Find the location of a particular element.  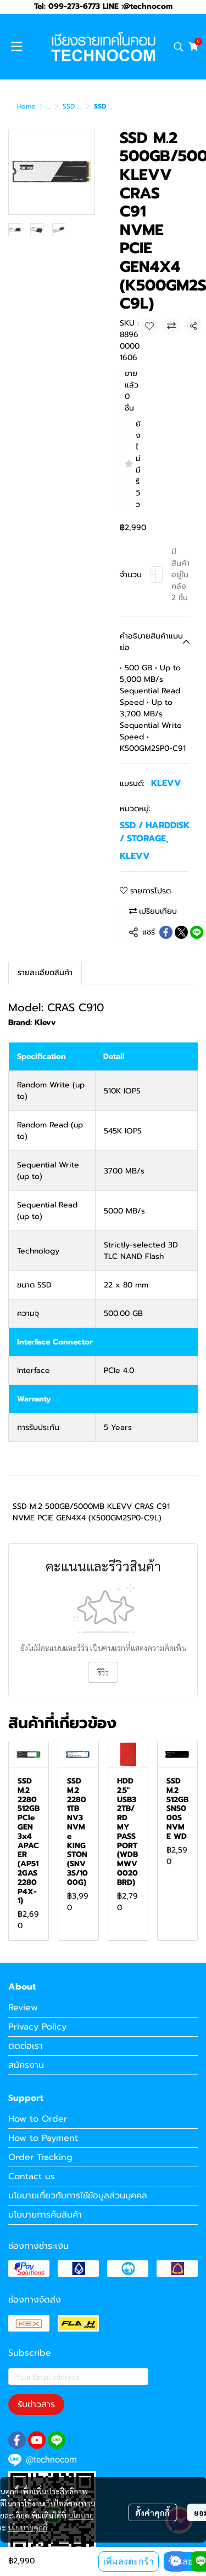

... is located at coordinates (49, 106).